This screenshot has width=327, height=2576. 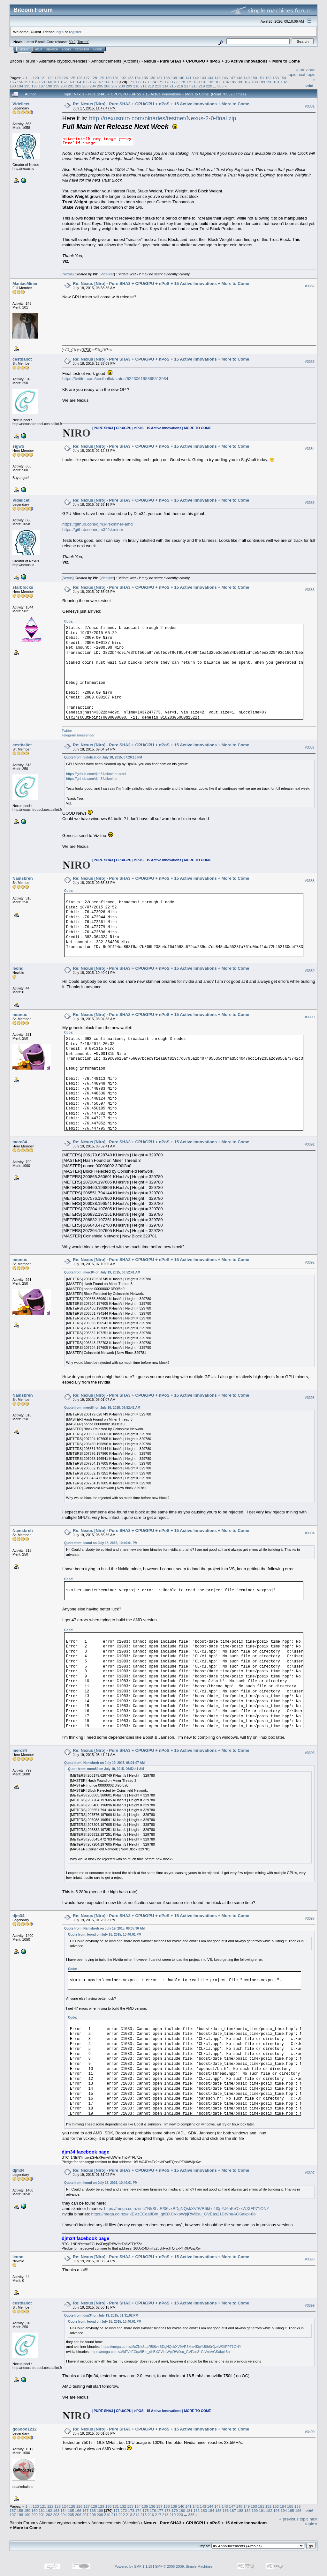 What do you see at coordinates (22, 587) in the screenshot?
I see `starblocks` at bounding box center [22, 587].